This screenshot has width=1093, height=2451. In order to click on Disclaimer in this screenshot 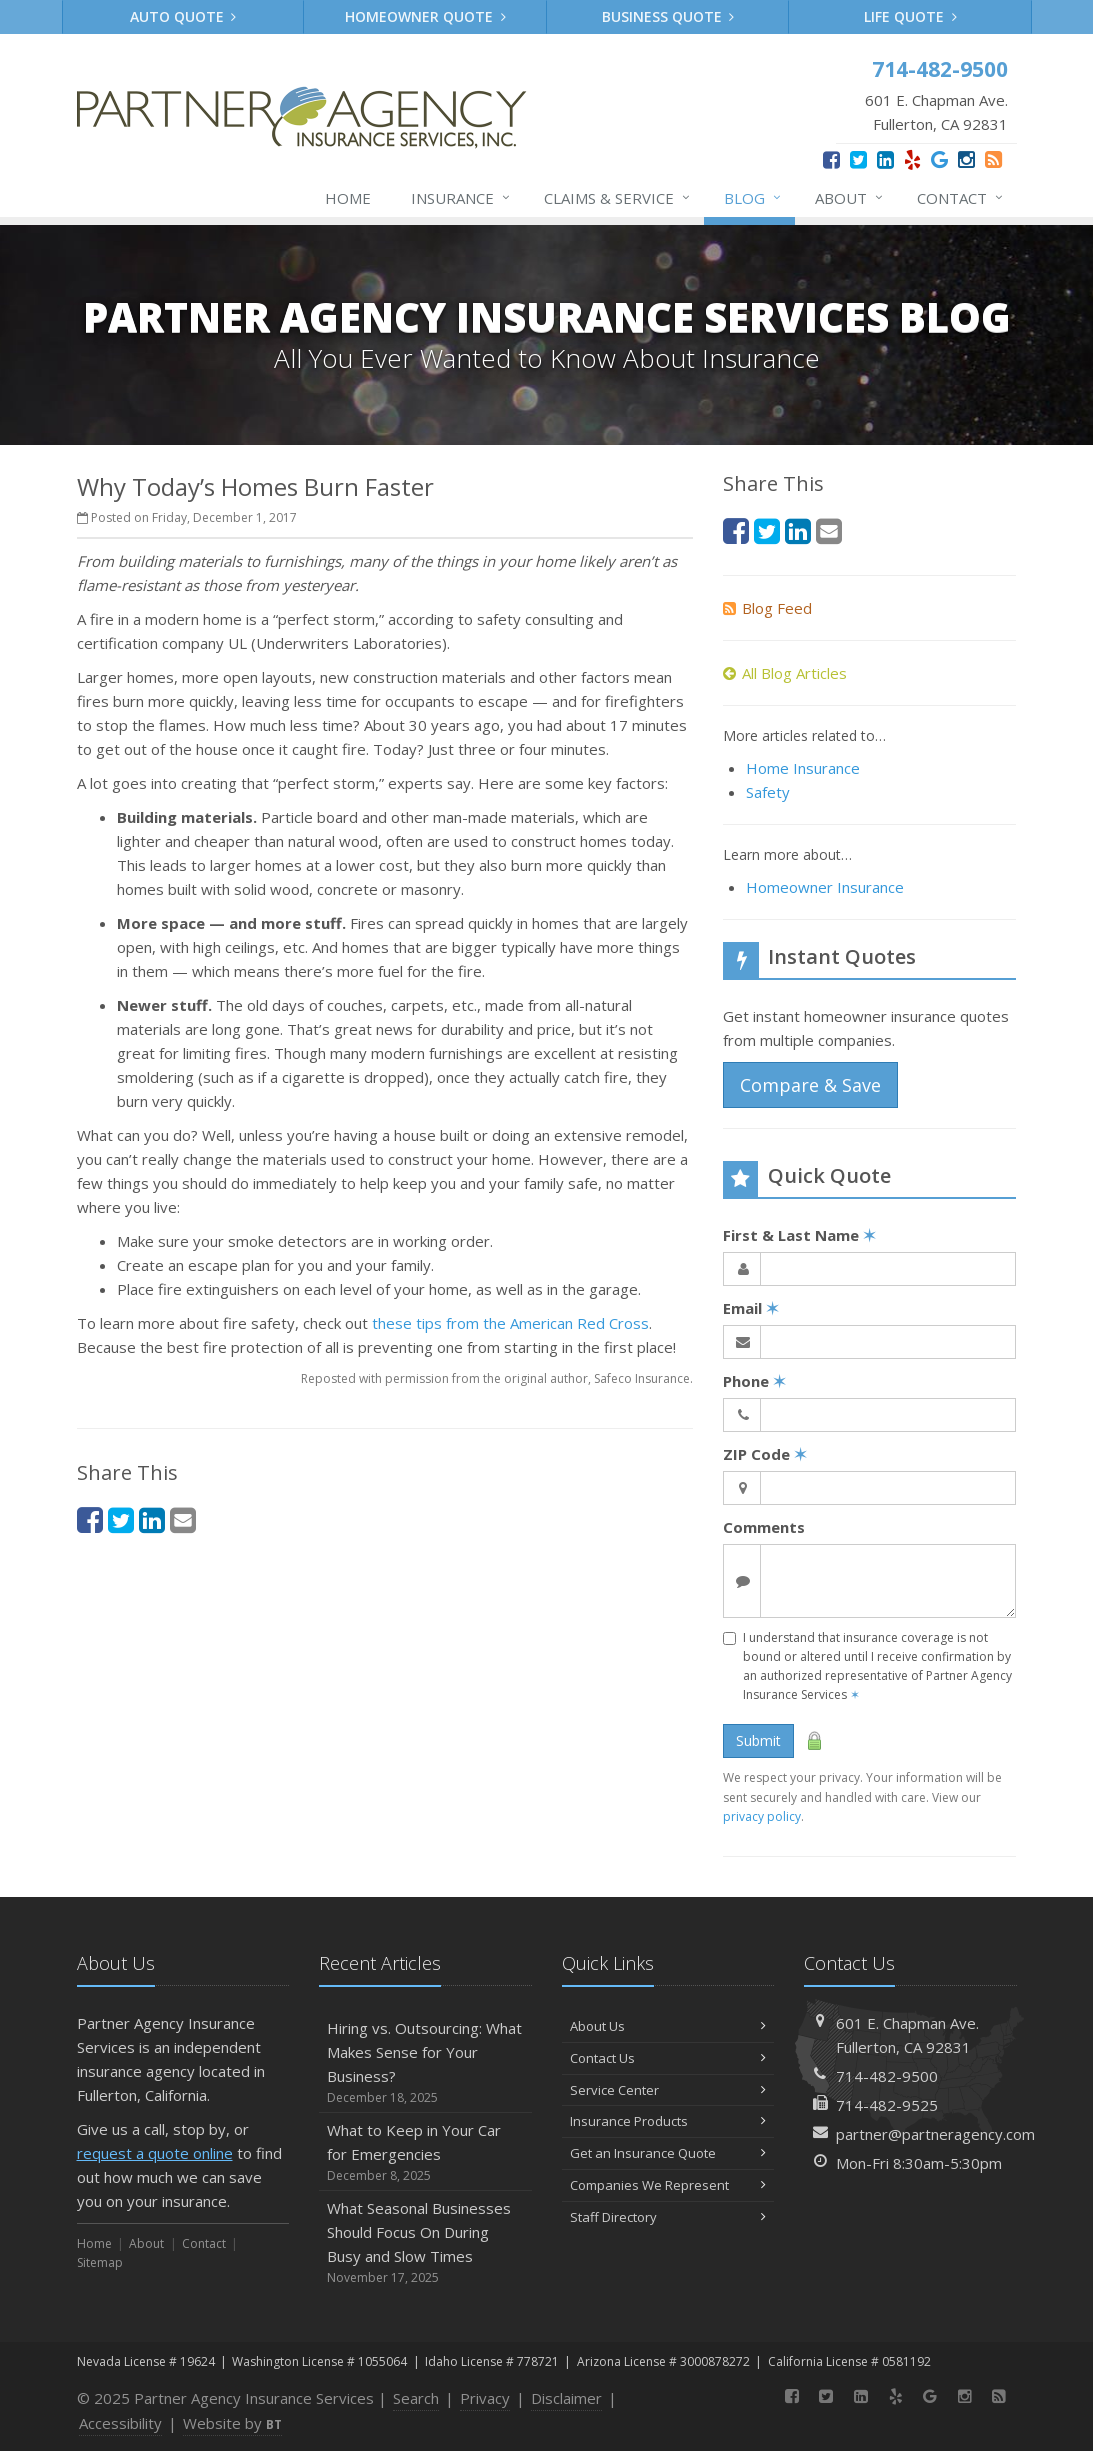, I will do `click(566, 2398)`.